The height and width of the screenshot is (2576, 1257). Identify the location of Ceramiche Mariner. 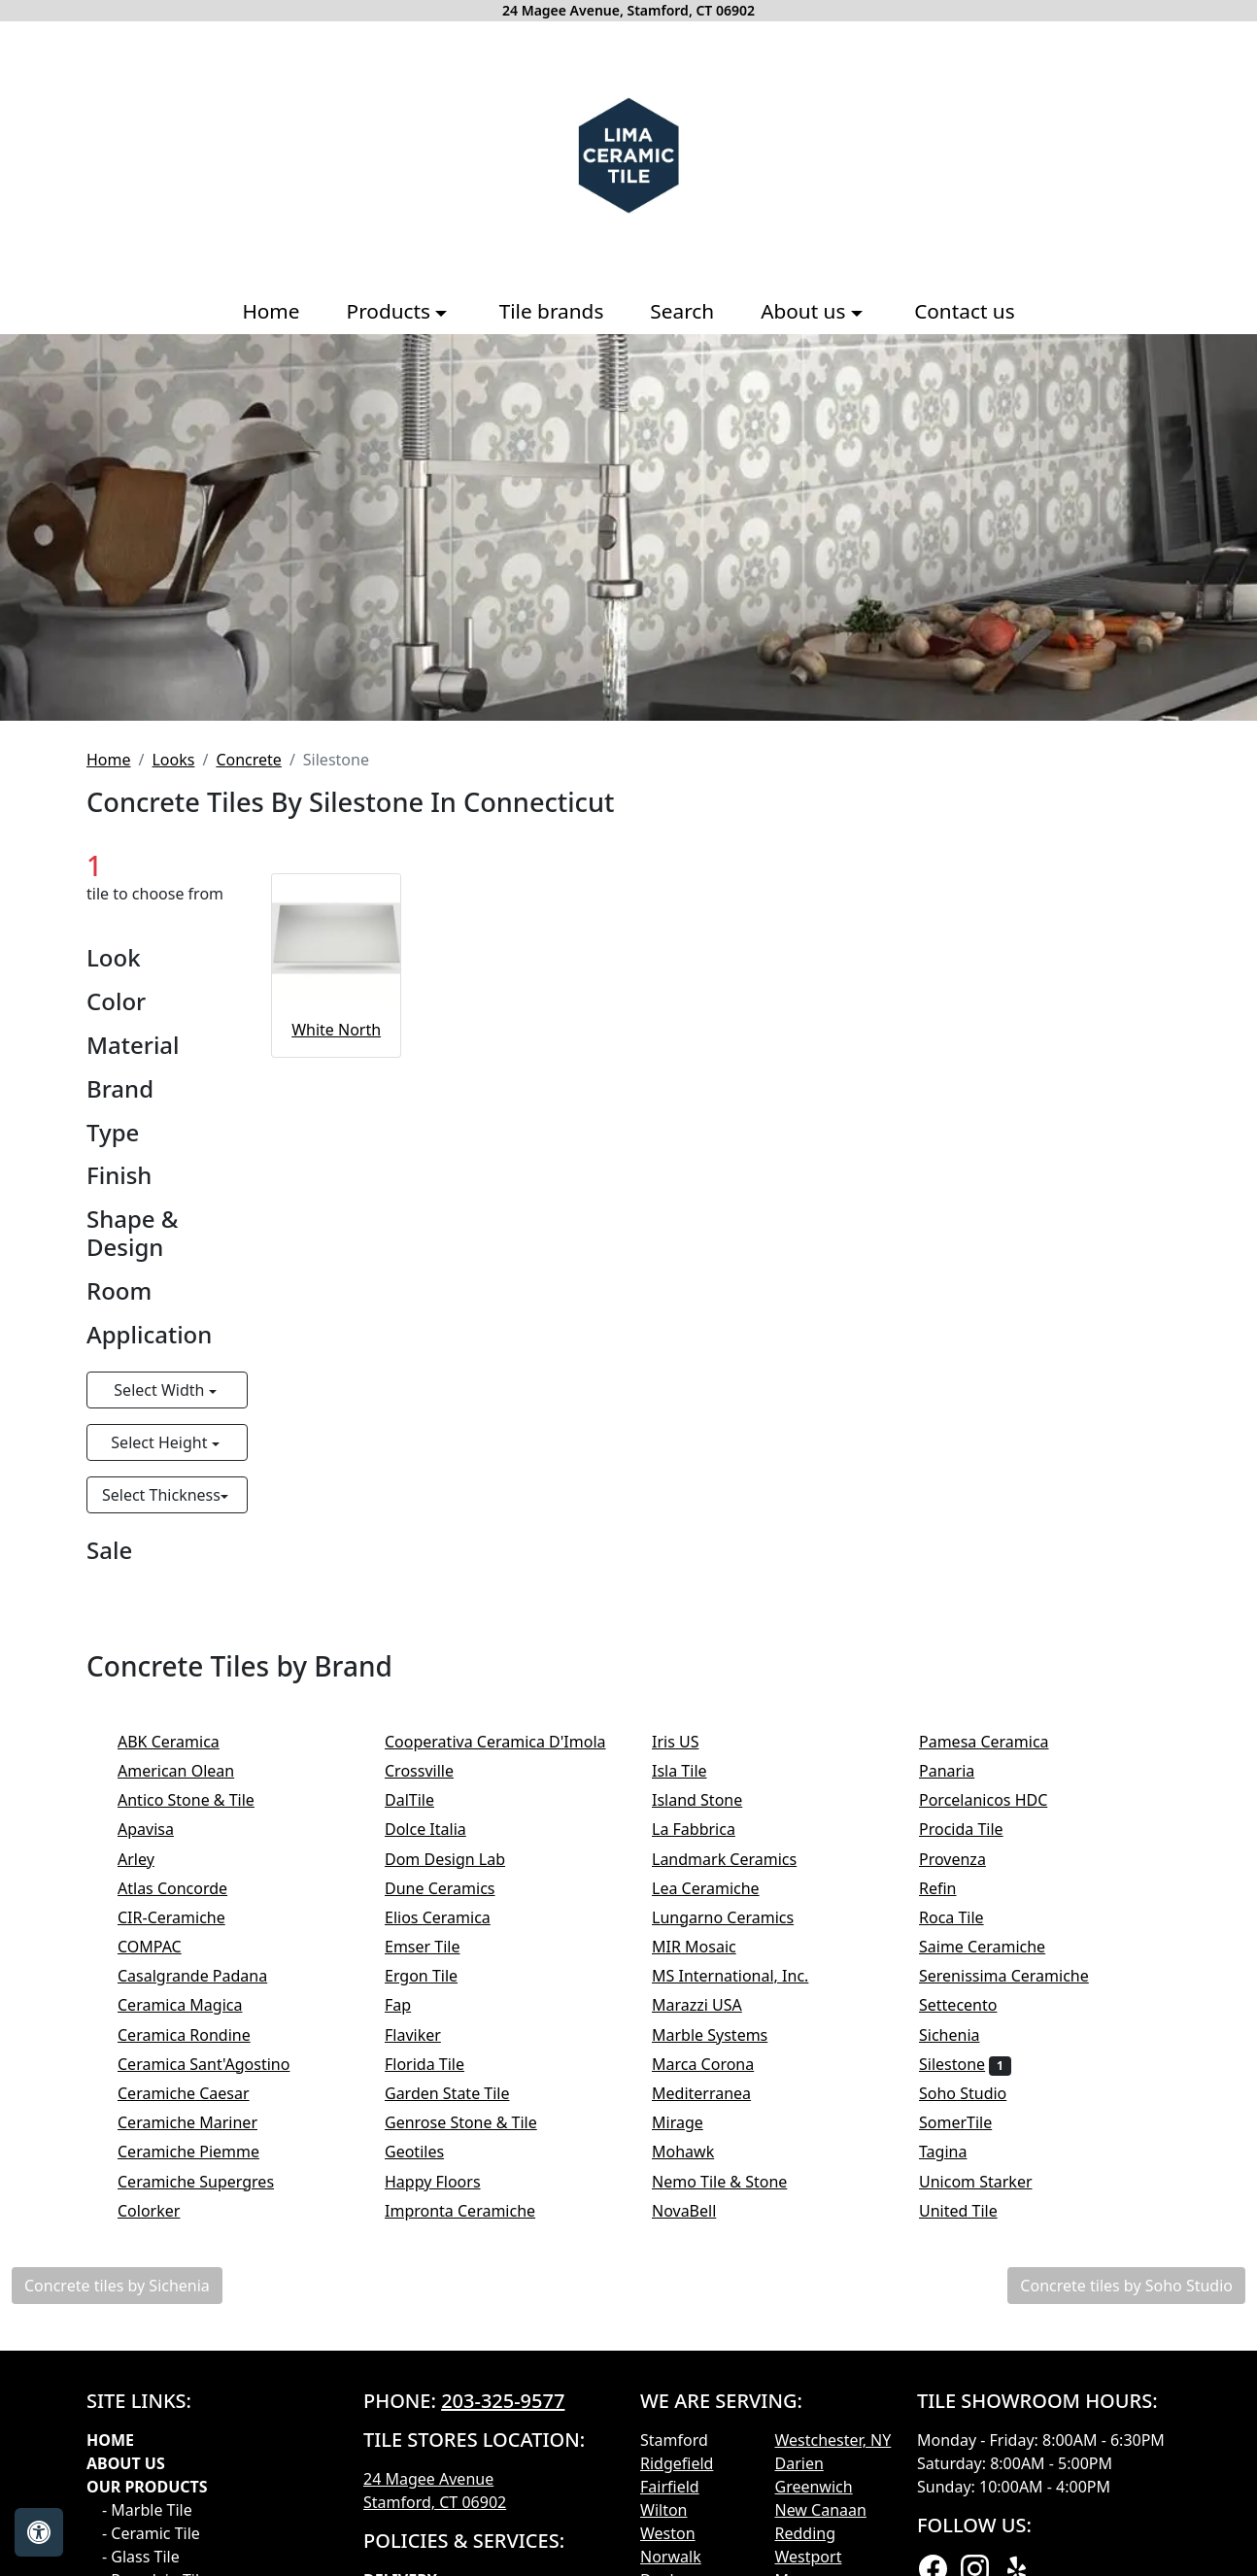
(200, 2122).